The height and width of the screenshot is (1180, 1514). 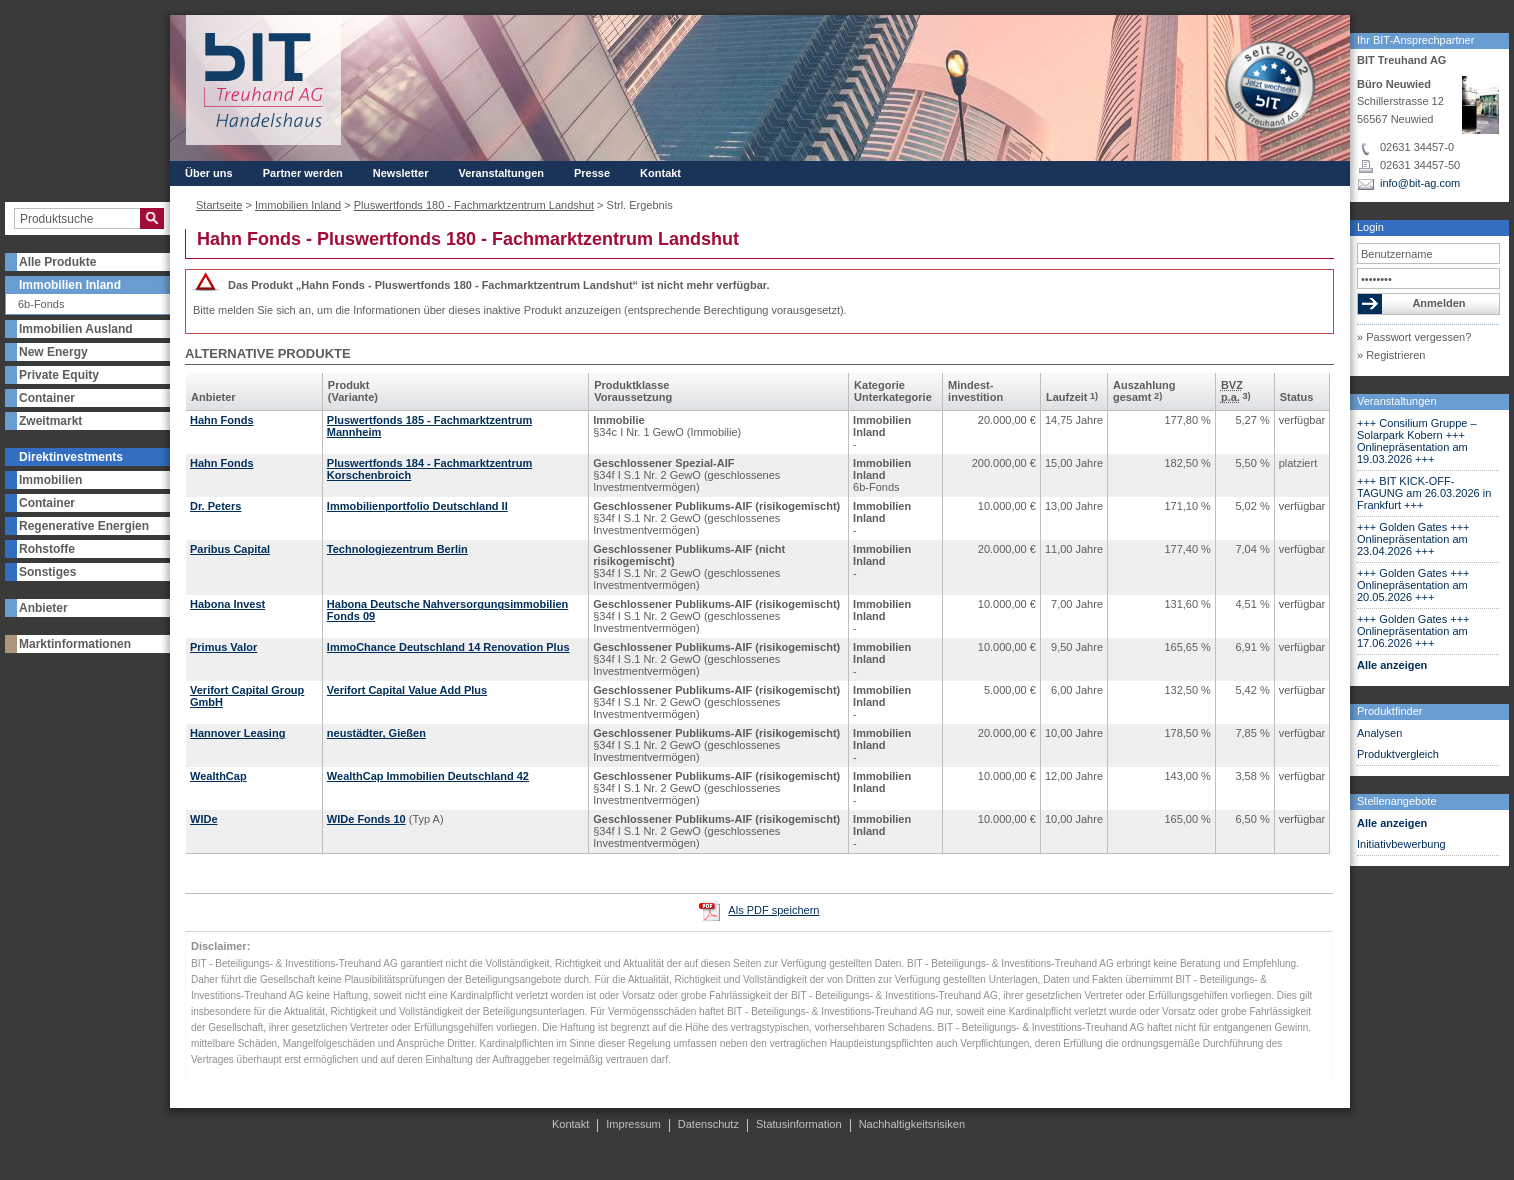 What do you see at coordinates (376, 733) in the screenshot?
I see `neustädter, Gießen` at bounding box center [376, 733].